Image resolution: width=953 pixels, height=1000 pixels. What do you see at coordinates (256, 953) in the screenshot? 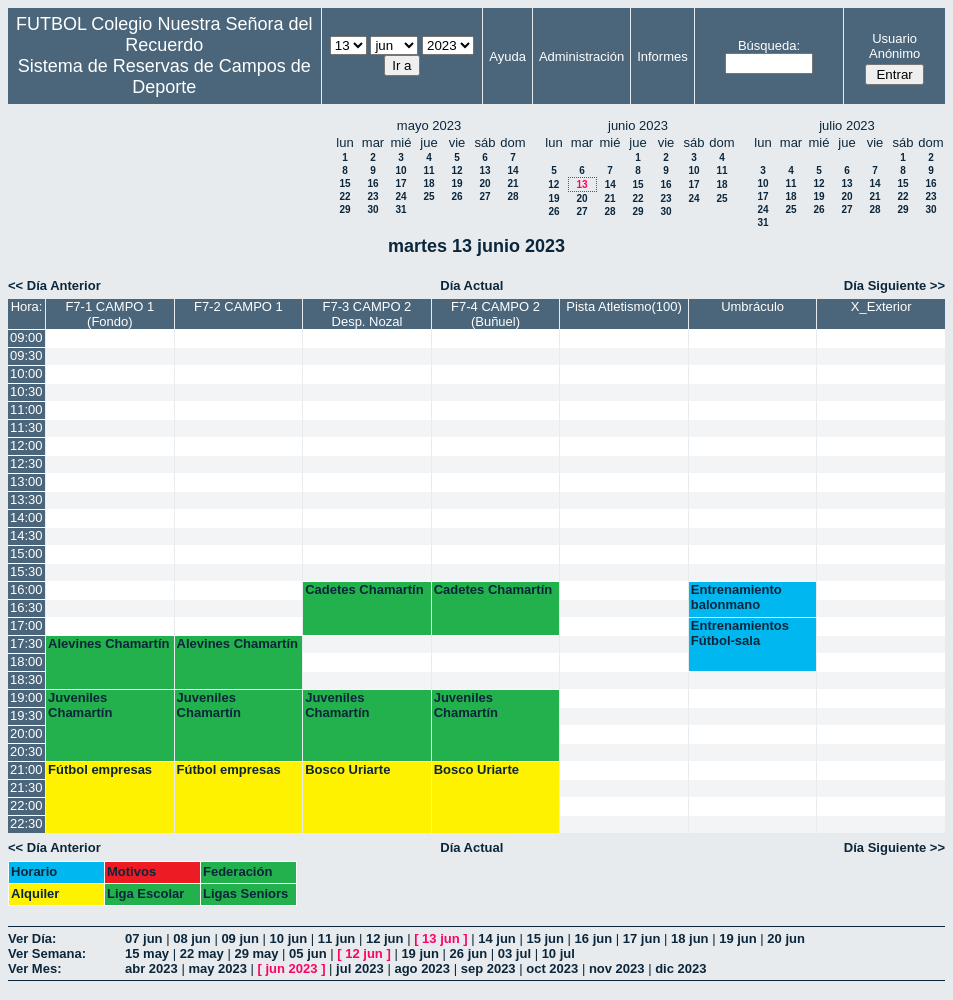
I see `29 may` at bounding box center [256, 953].